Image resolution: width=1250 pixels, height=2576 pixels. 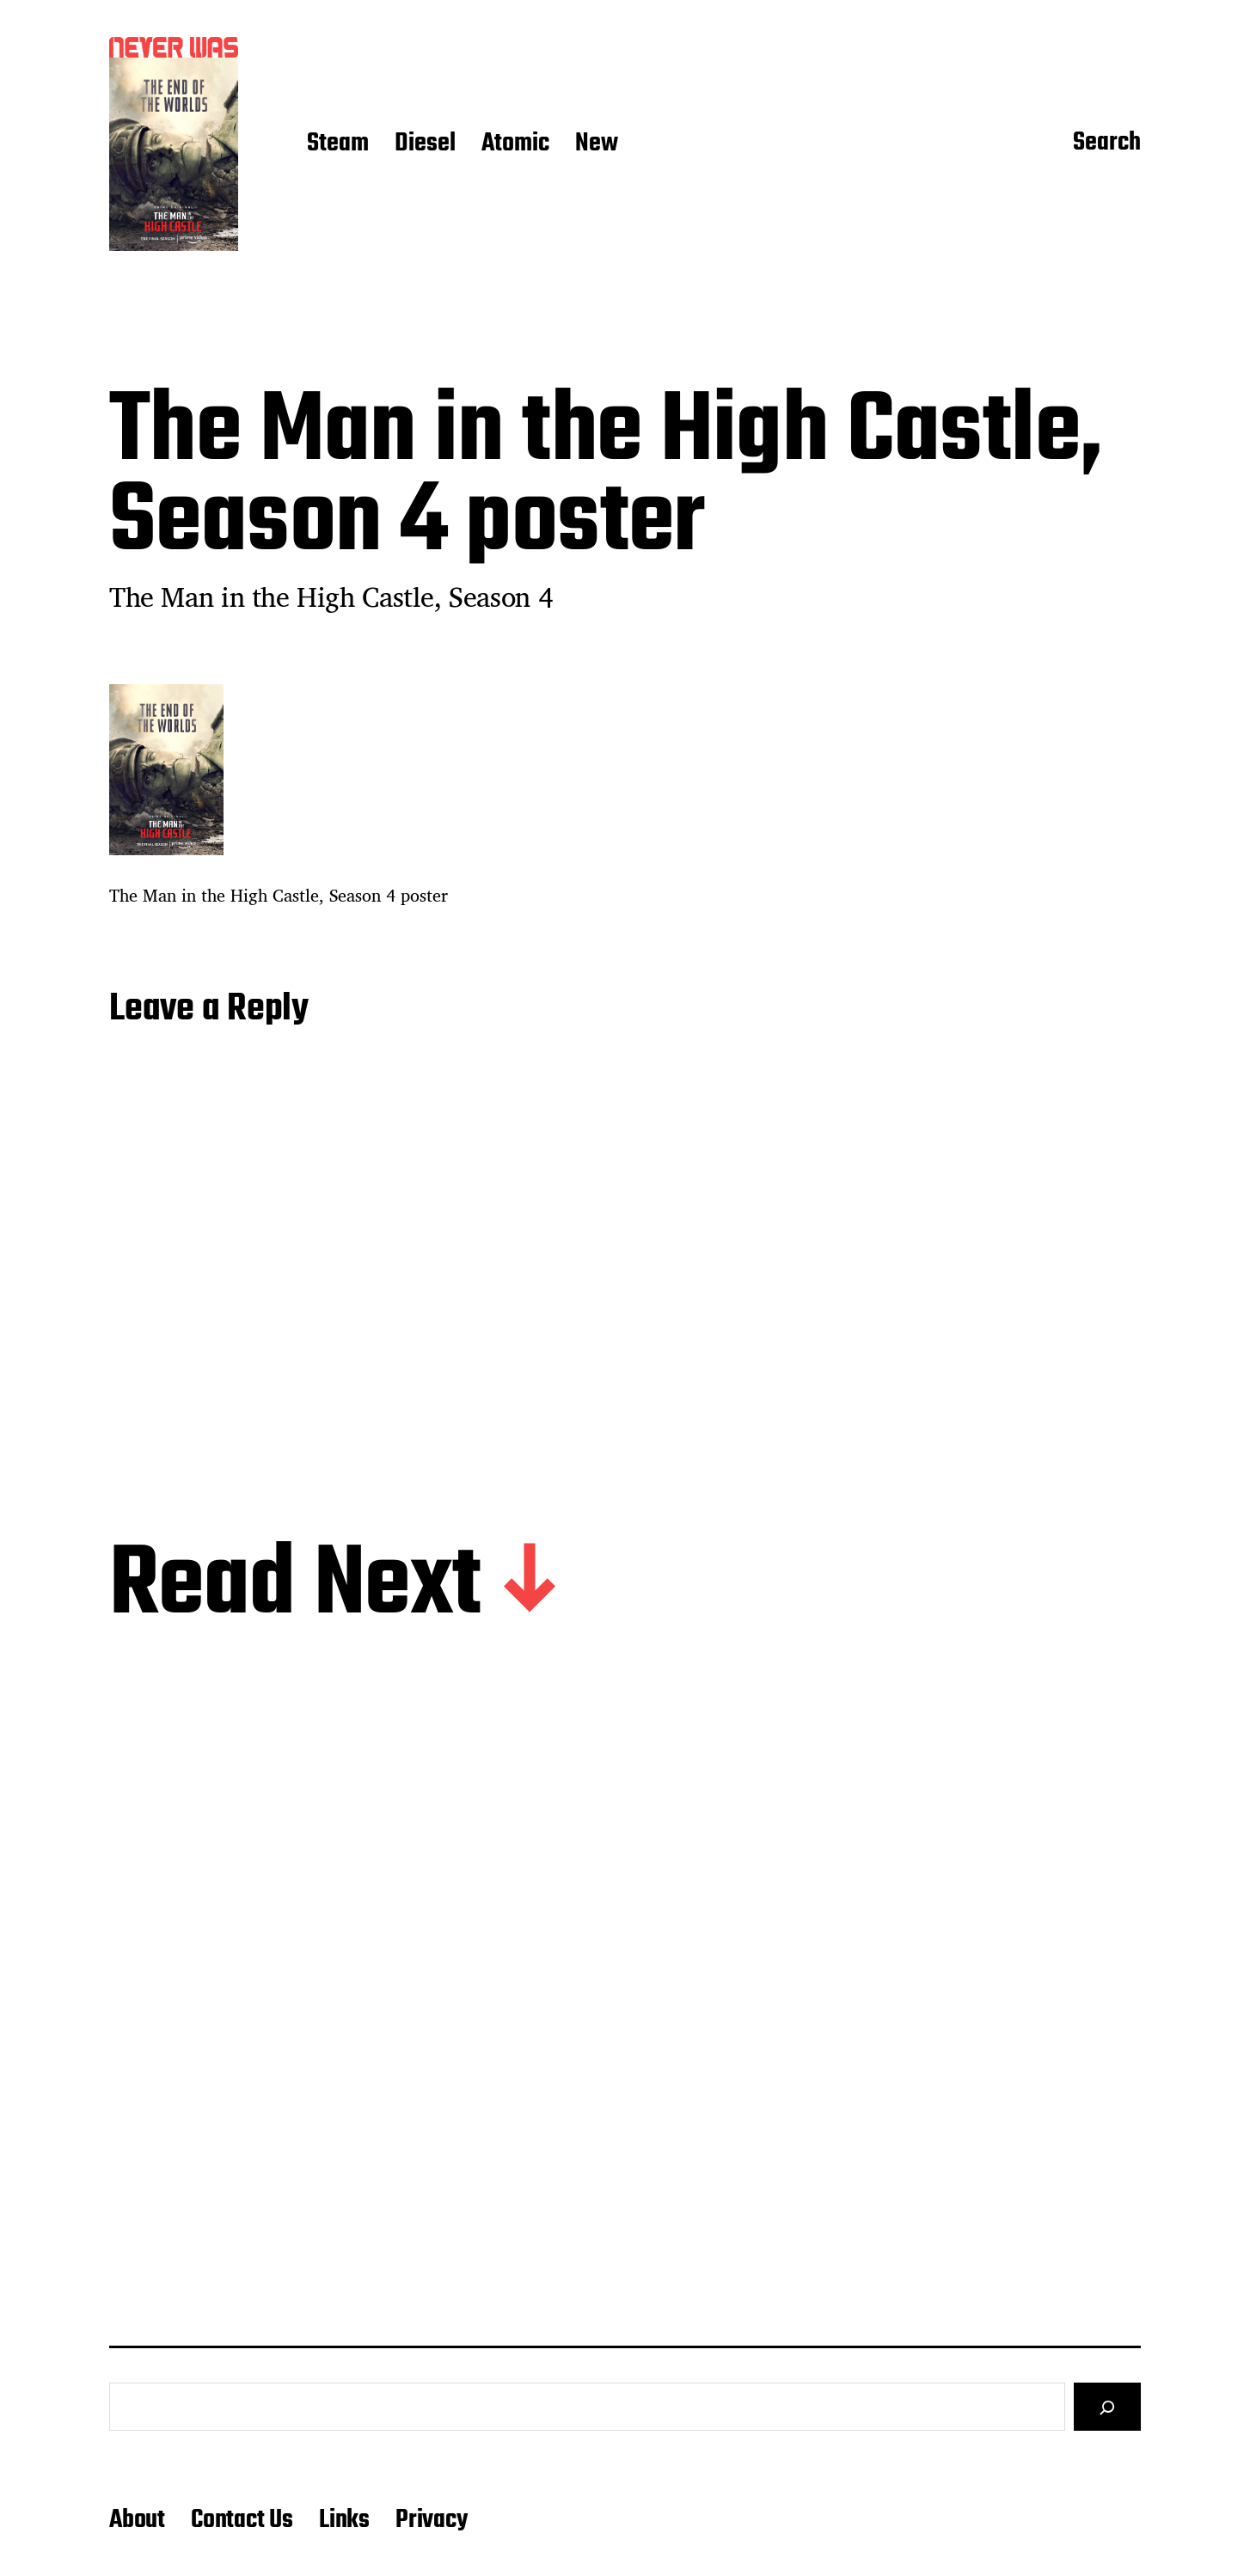 What do you see at coordinates (431, 2520) in the screenshot?
I see `Privacy` at bounding box center [431, 2520].